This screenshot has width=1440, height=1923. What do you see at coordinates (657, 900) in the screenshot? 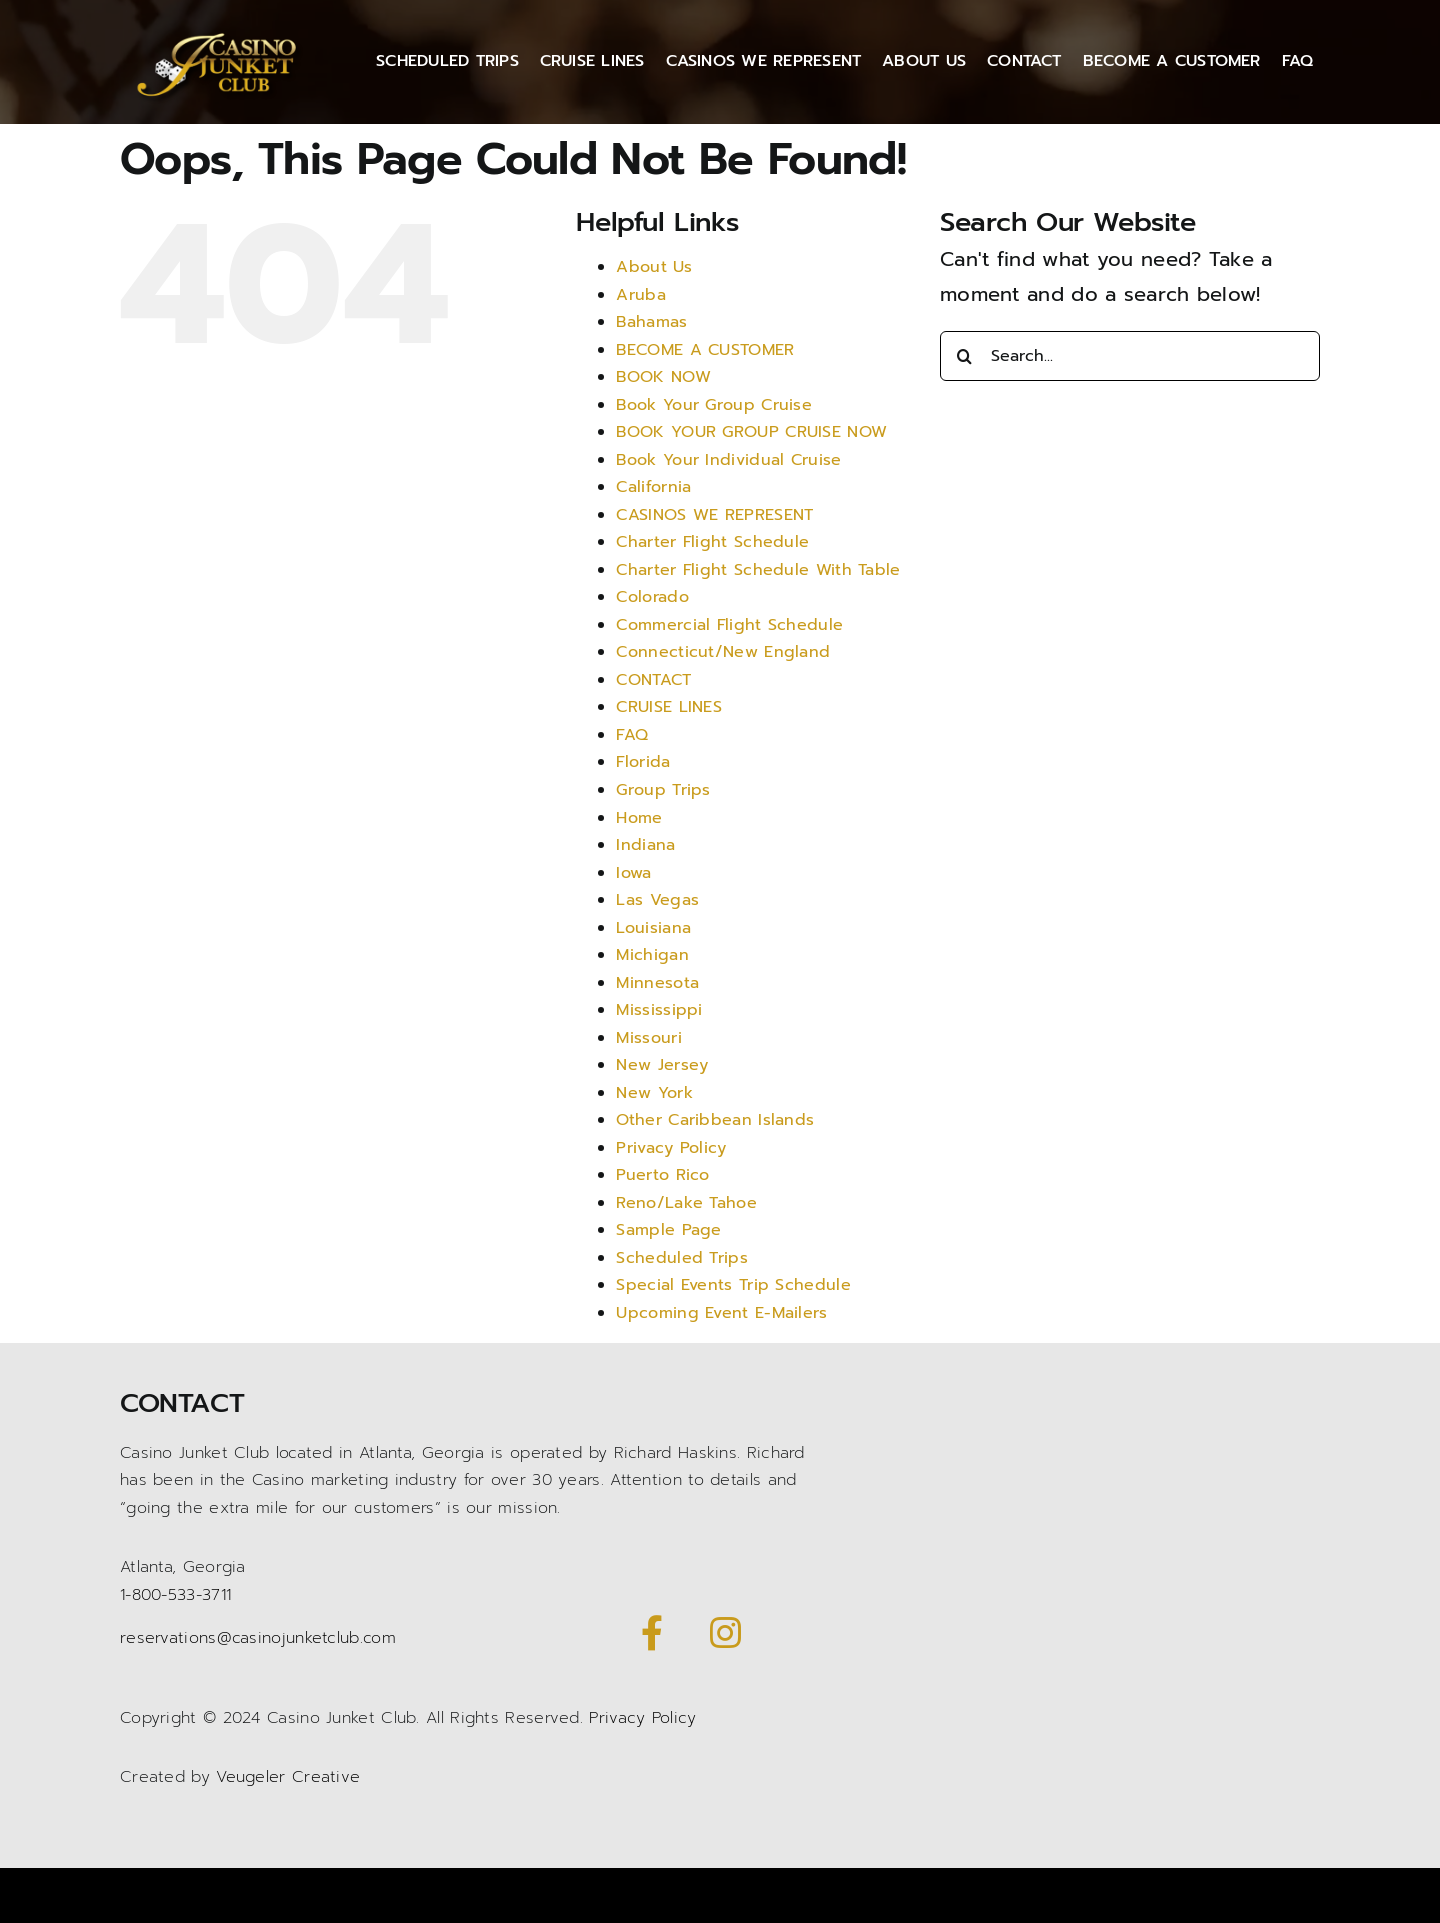
I see `Las Vegas` at bounding box center [657, 900].